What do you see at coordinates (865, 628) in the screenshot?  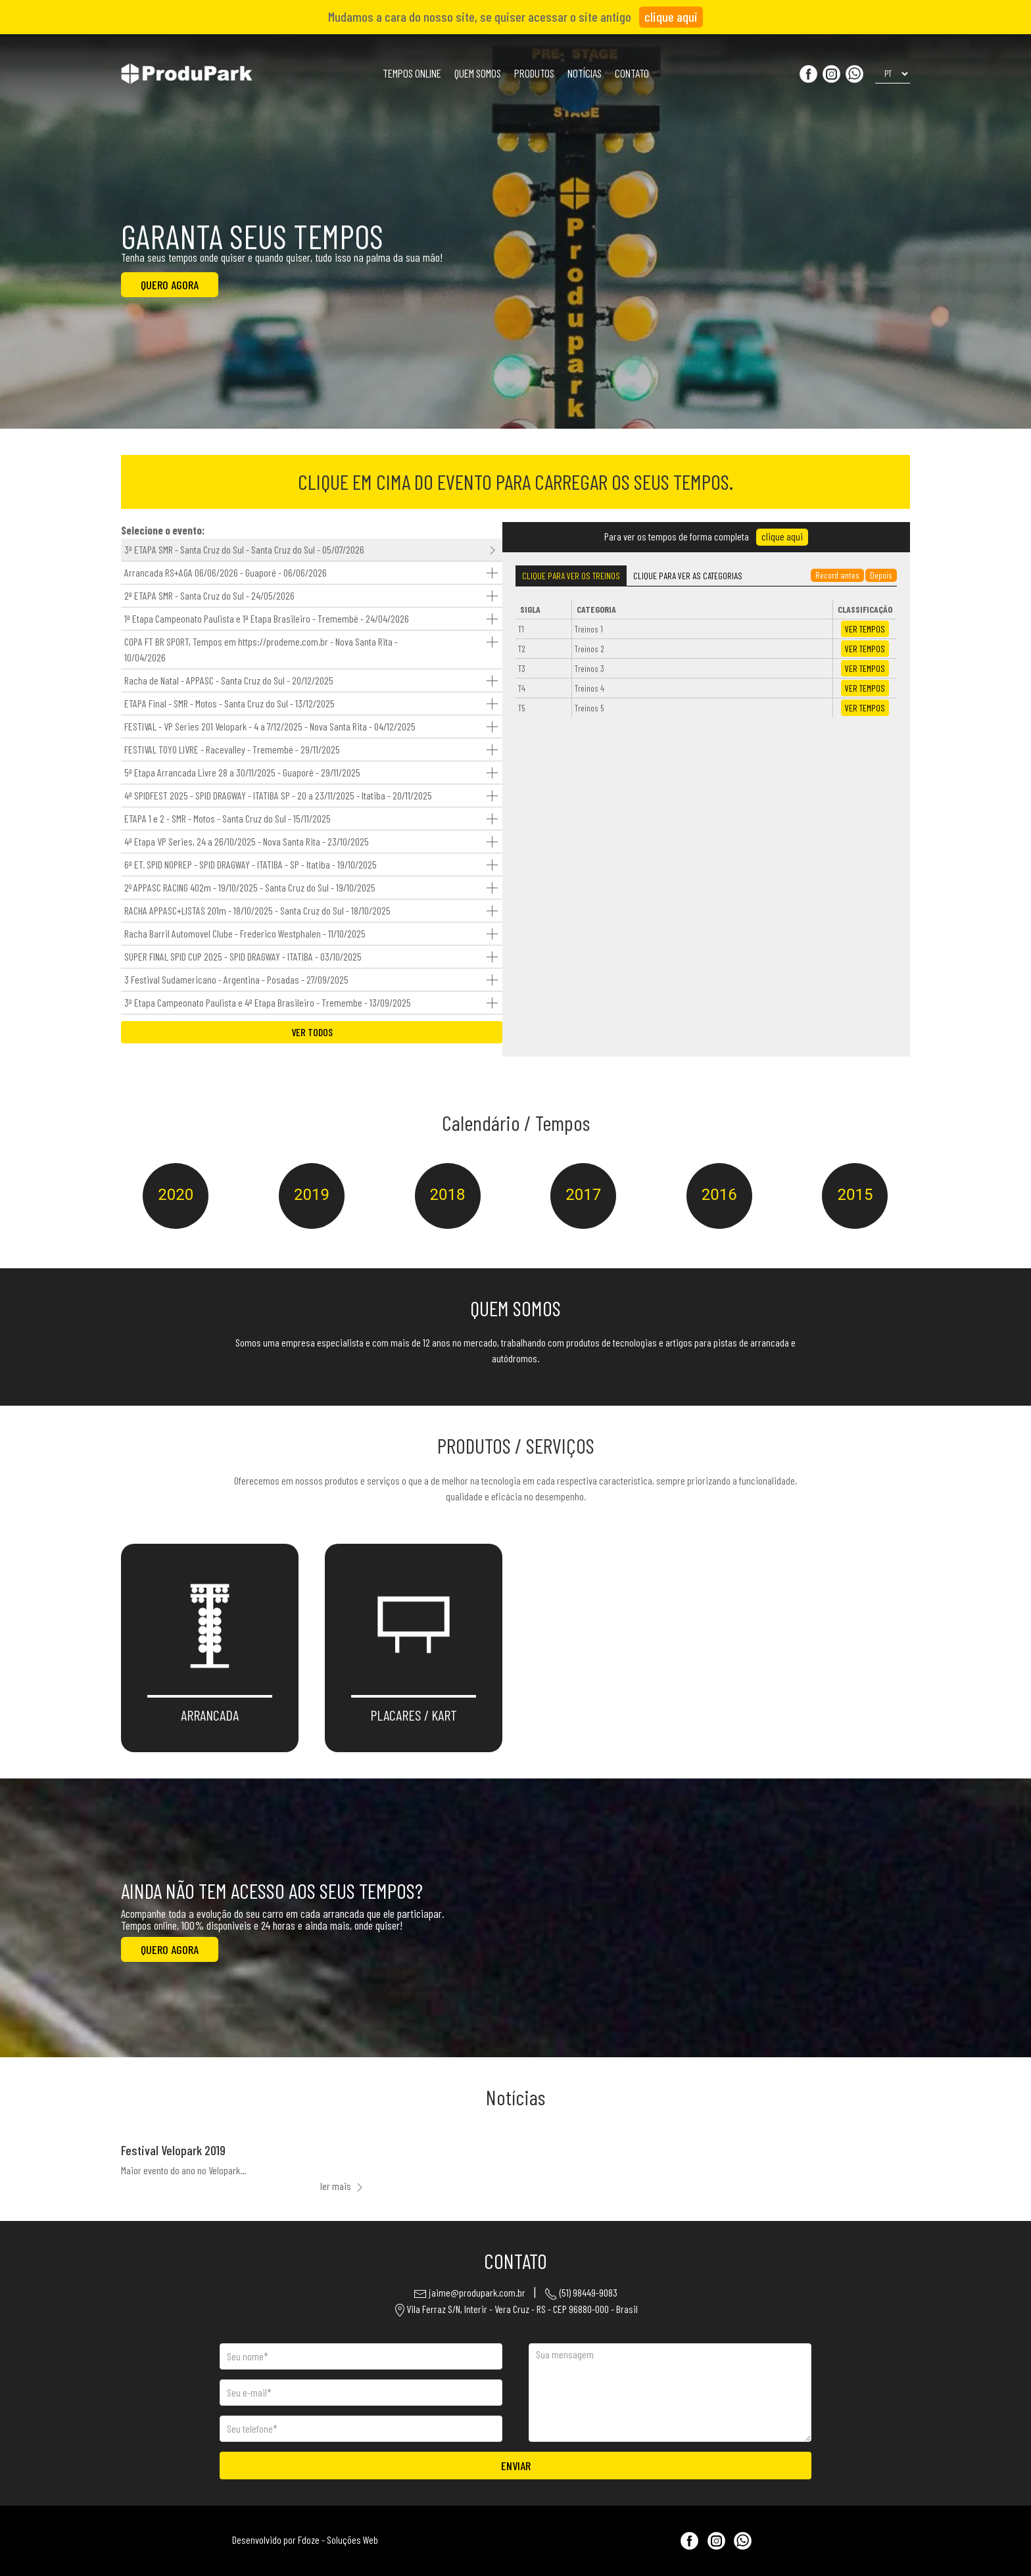 I see `TEMPOS` at bounding box center [865, 628].